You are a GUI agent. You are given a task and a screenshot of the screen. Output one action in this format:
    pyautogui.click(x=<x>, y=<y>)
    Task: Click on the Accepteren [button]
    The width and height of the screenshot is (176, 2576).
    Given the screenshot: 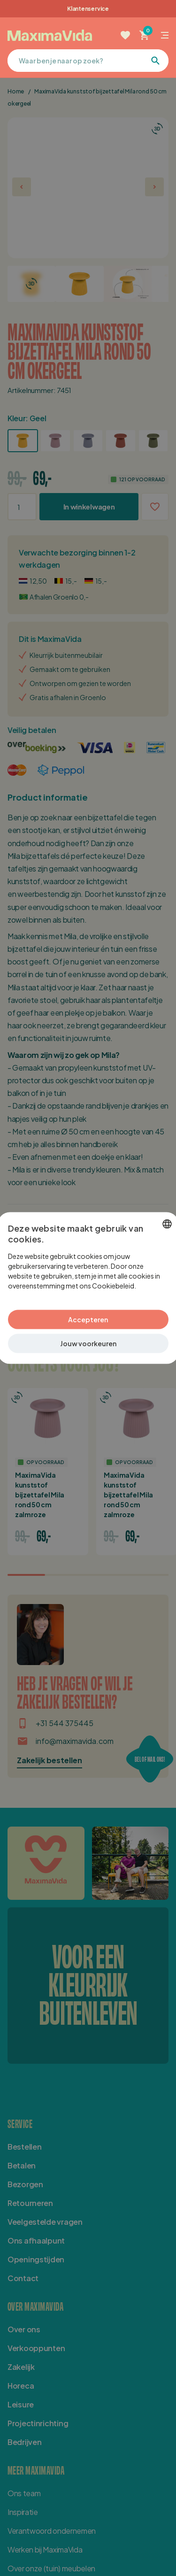 What is the action you would take?
    pyautogui.click(x=88, y=1319)
    